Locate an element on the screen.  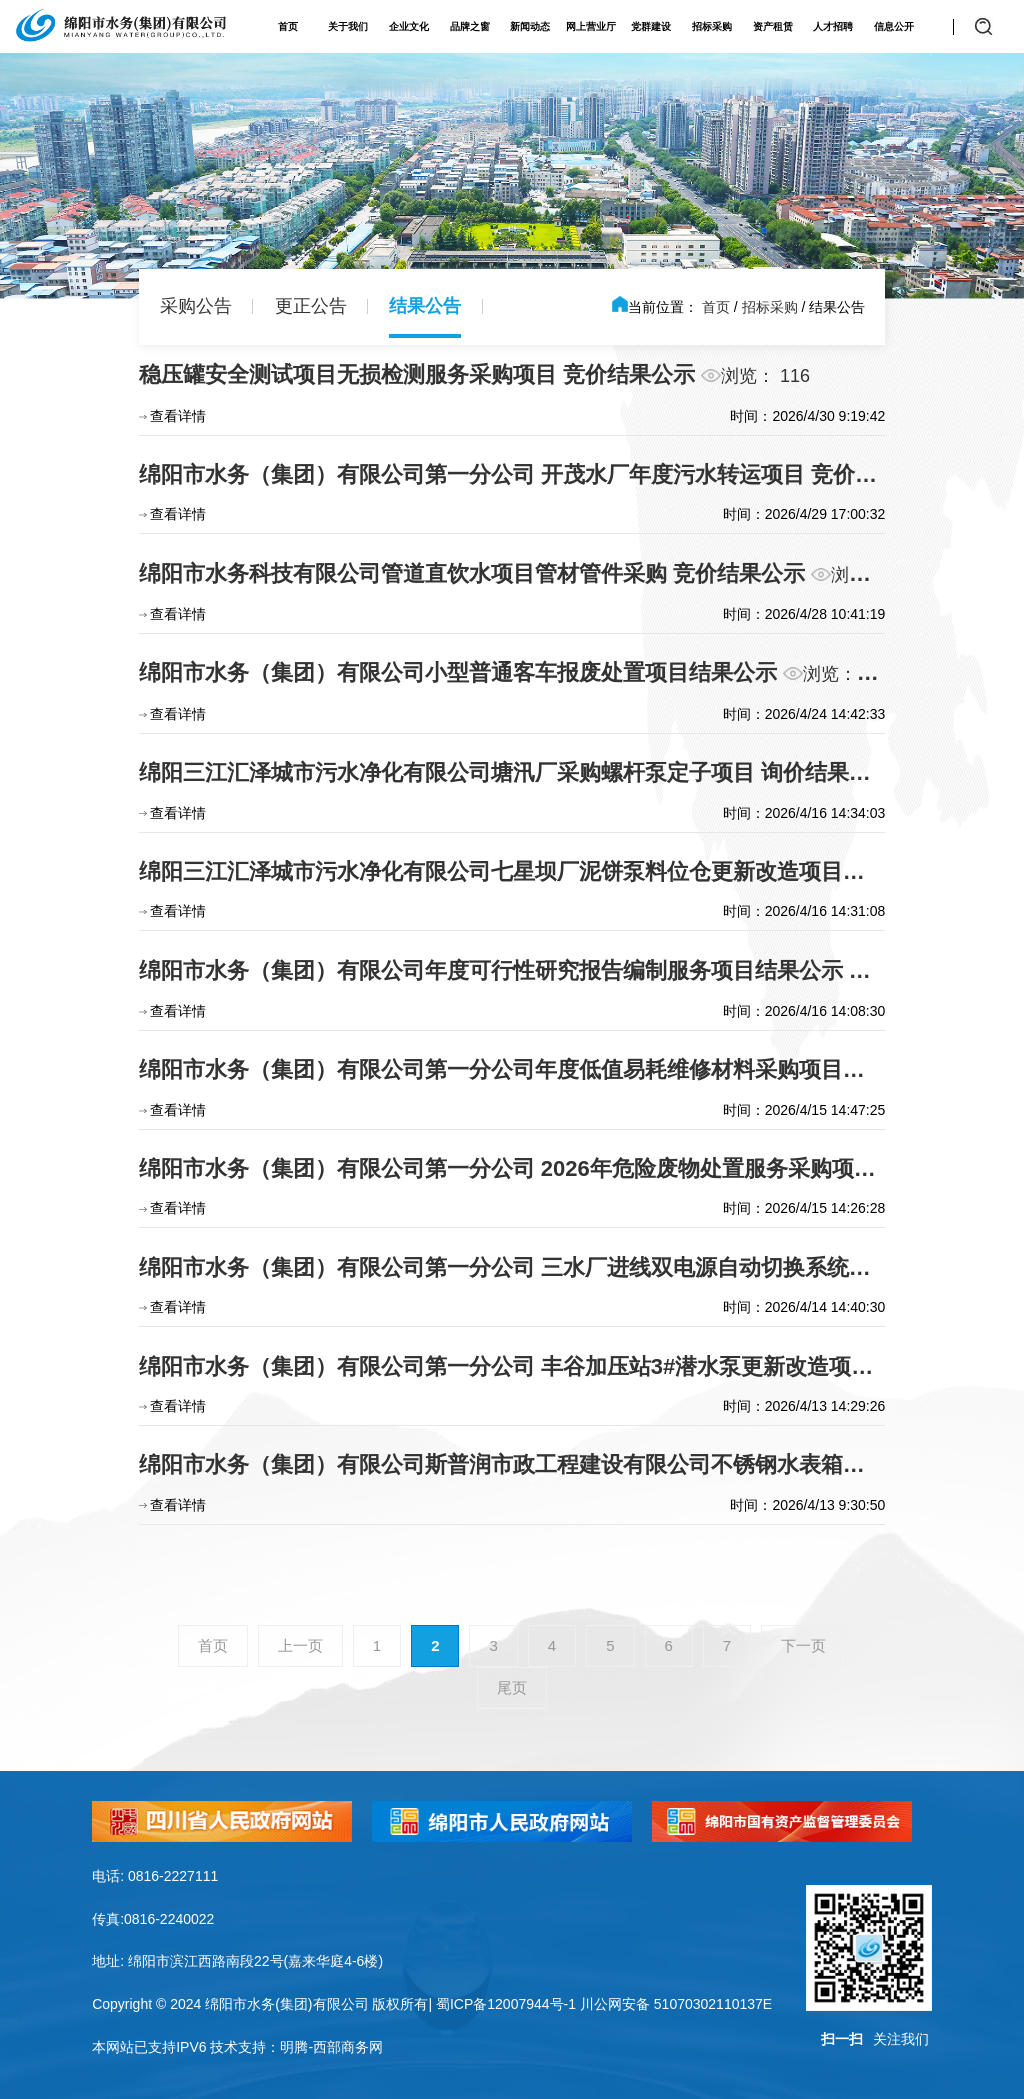
招标采购 is located at coordinates (712, 26).